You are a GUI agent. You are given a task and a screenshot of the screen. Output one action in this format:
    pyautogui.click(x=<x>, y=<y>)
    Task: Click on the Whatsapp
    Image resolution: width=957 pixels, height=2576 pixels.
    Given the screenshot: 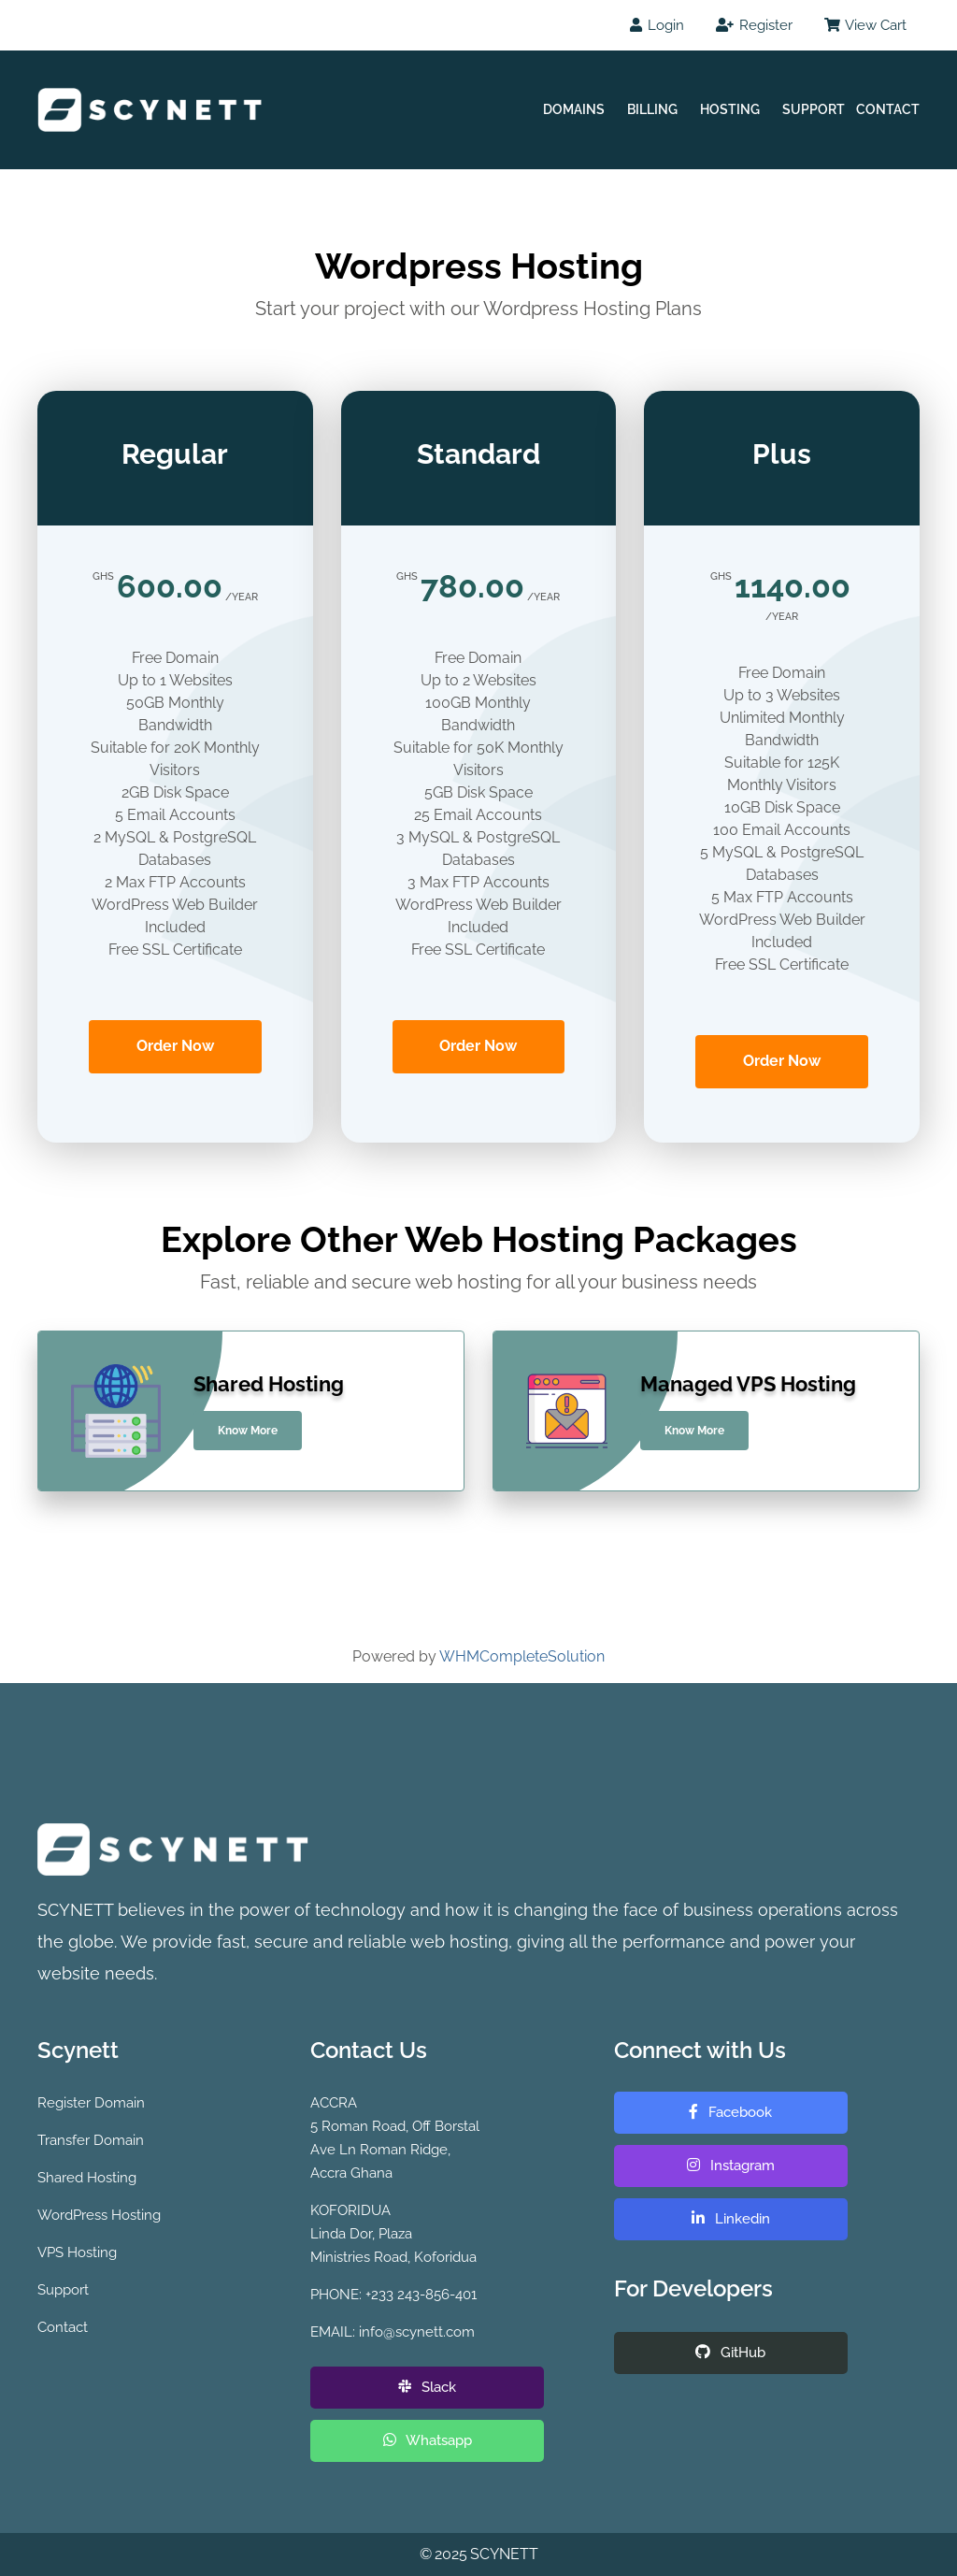 What is the action you would take?
    pyautogui.click(x=427, y=2440)
    